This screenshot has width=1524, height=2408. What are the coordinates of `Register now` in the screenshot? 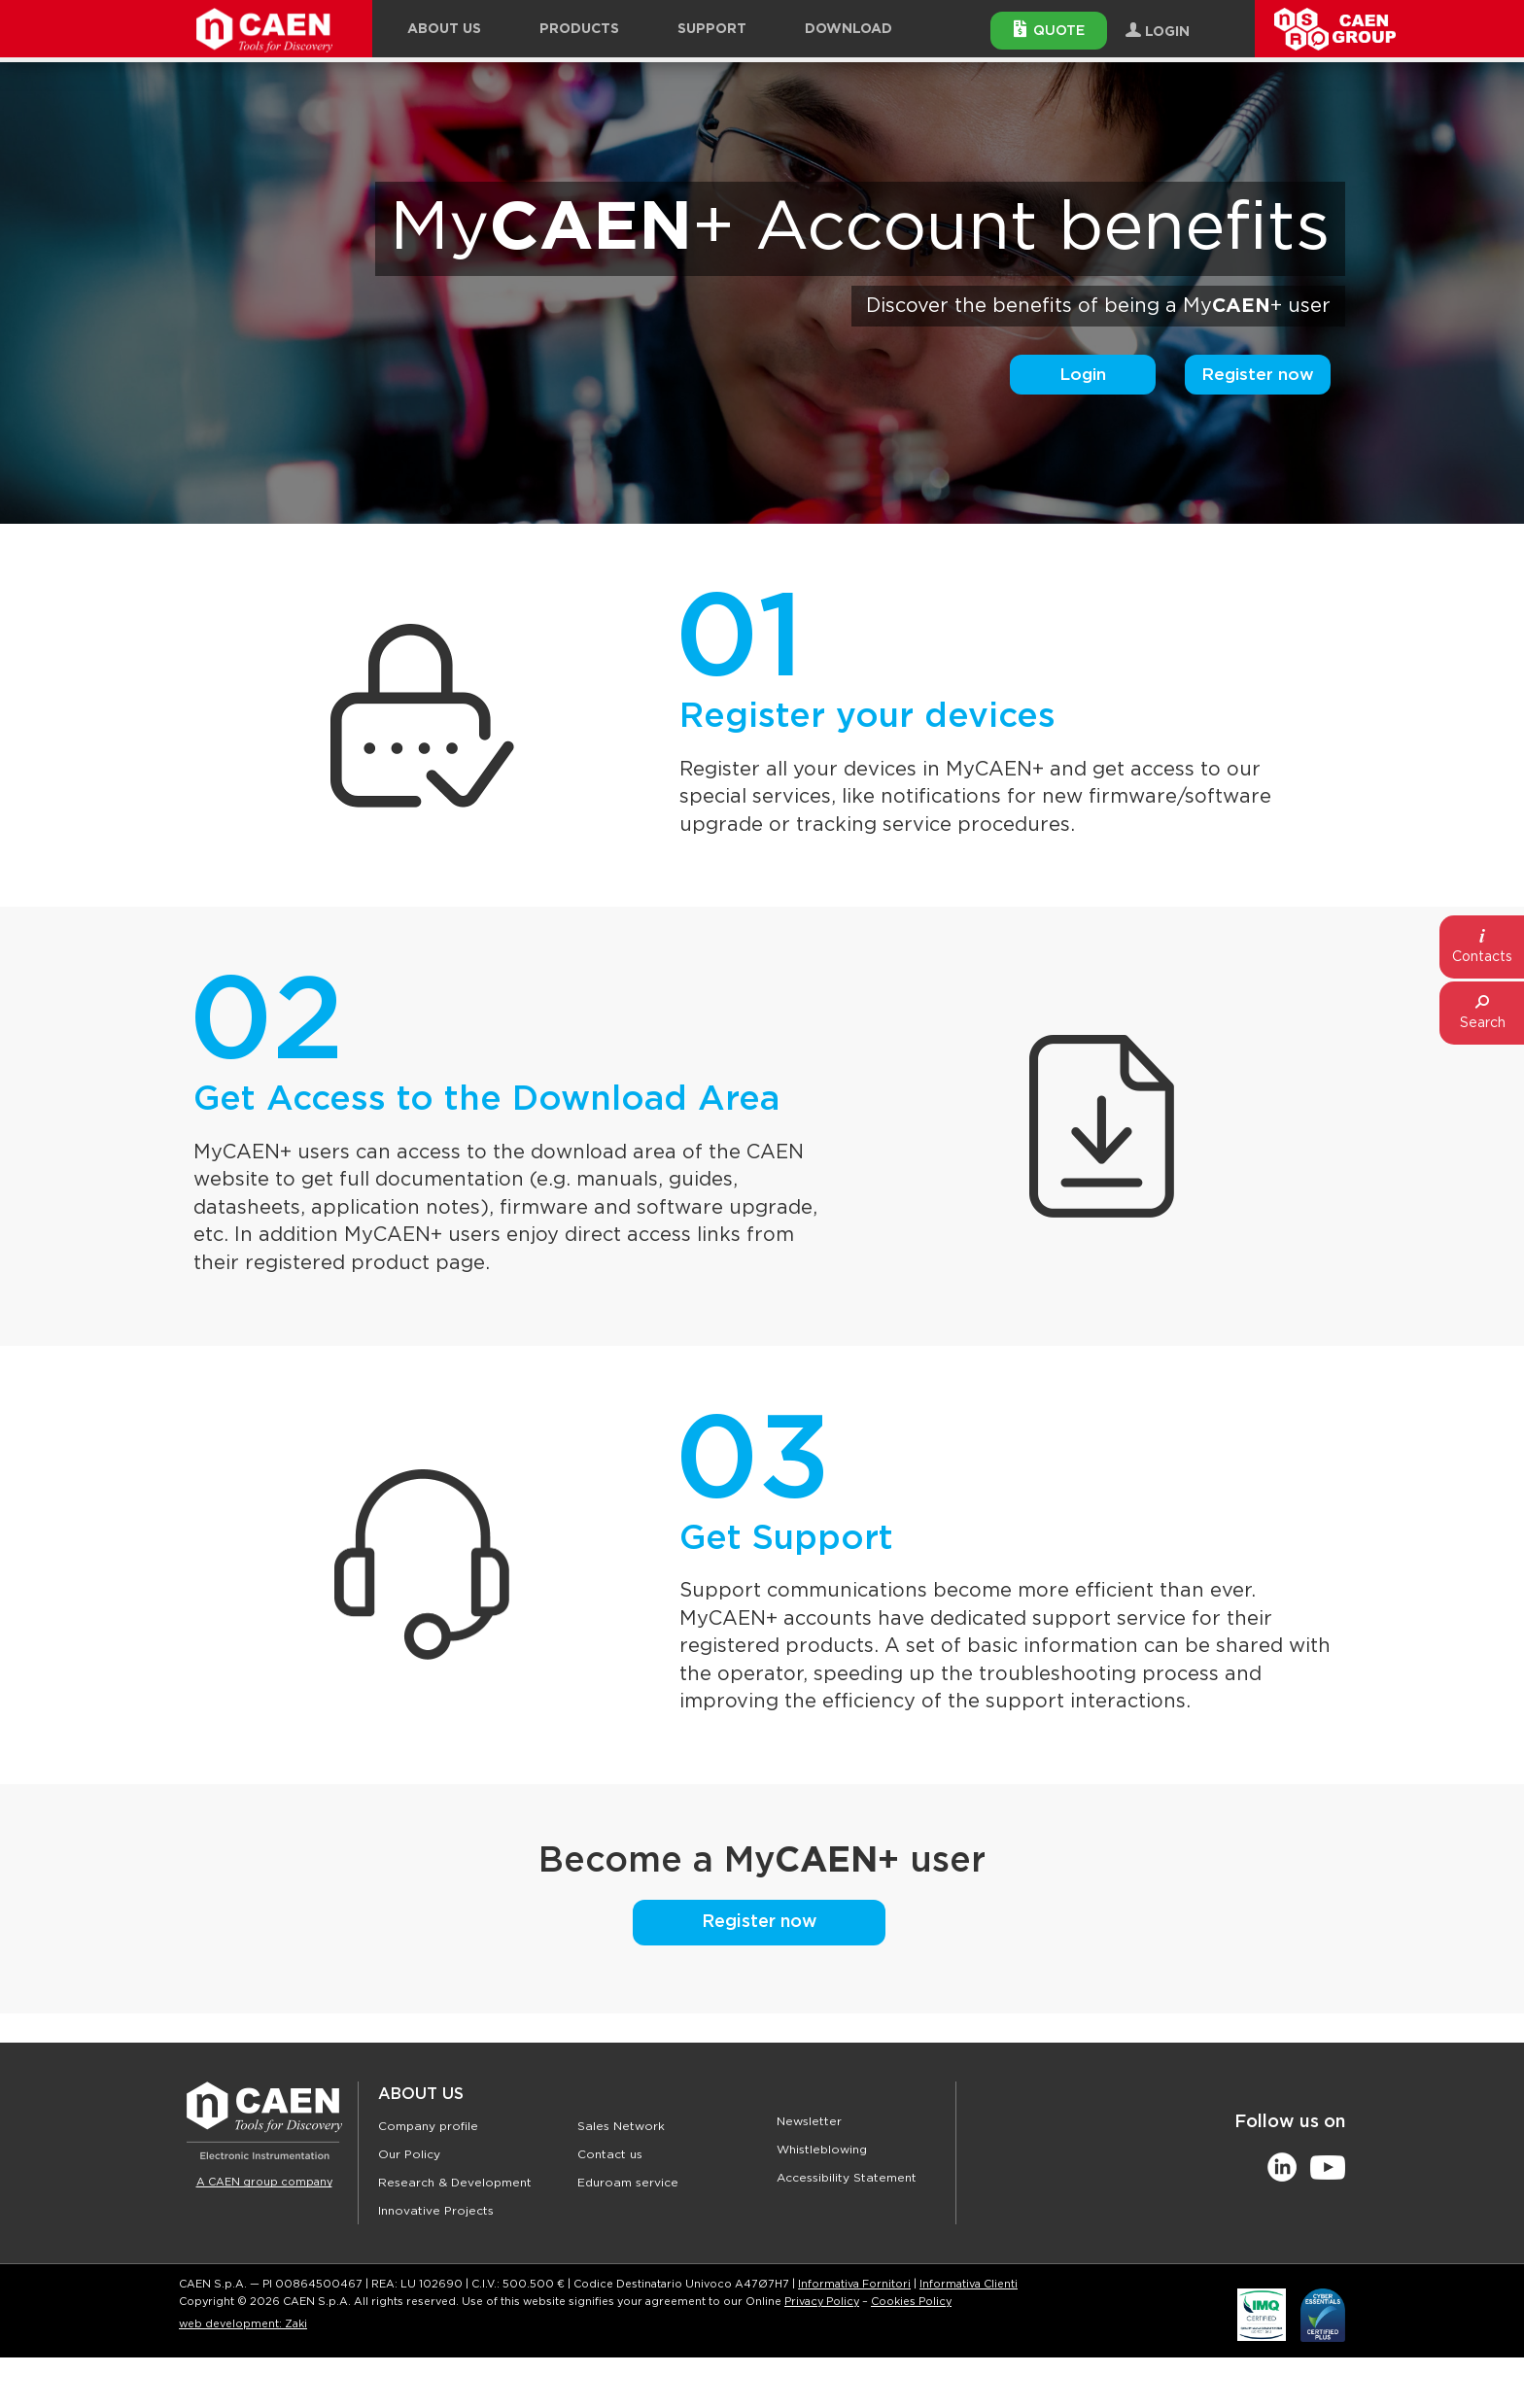 It's located at (1257, 374).